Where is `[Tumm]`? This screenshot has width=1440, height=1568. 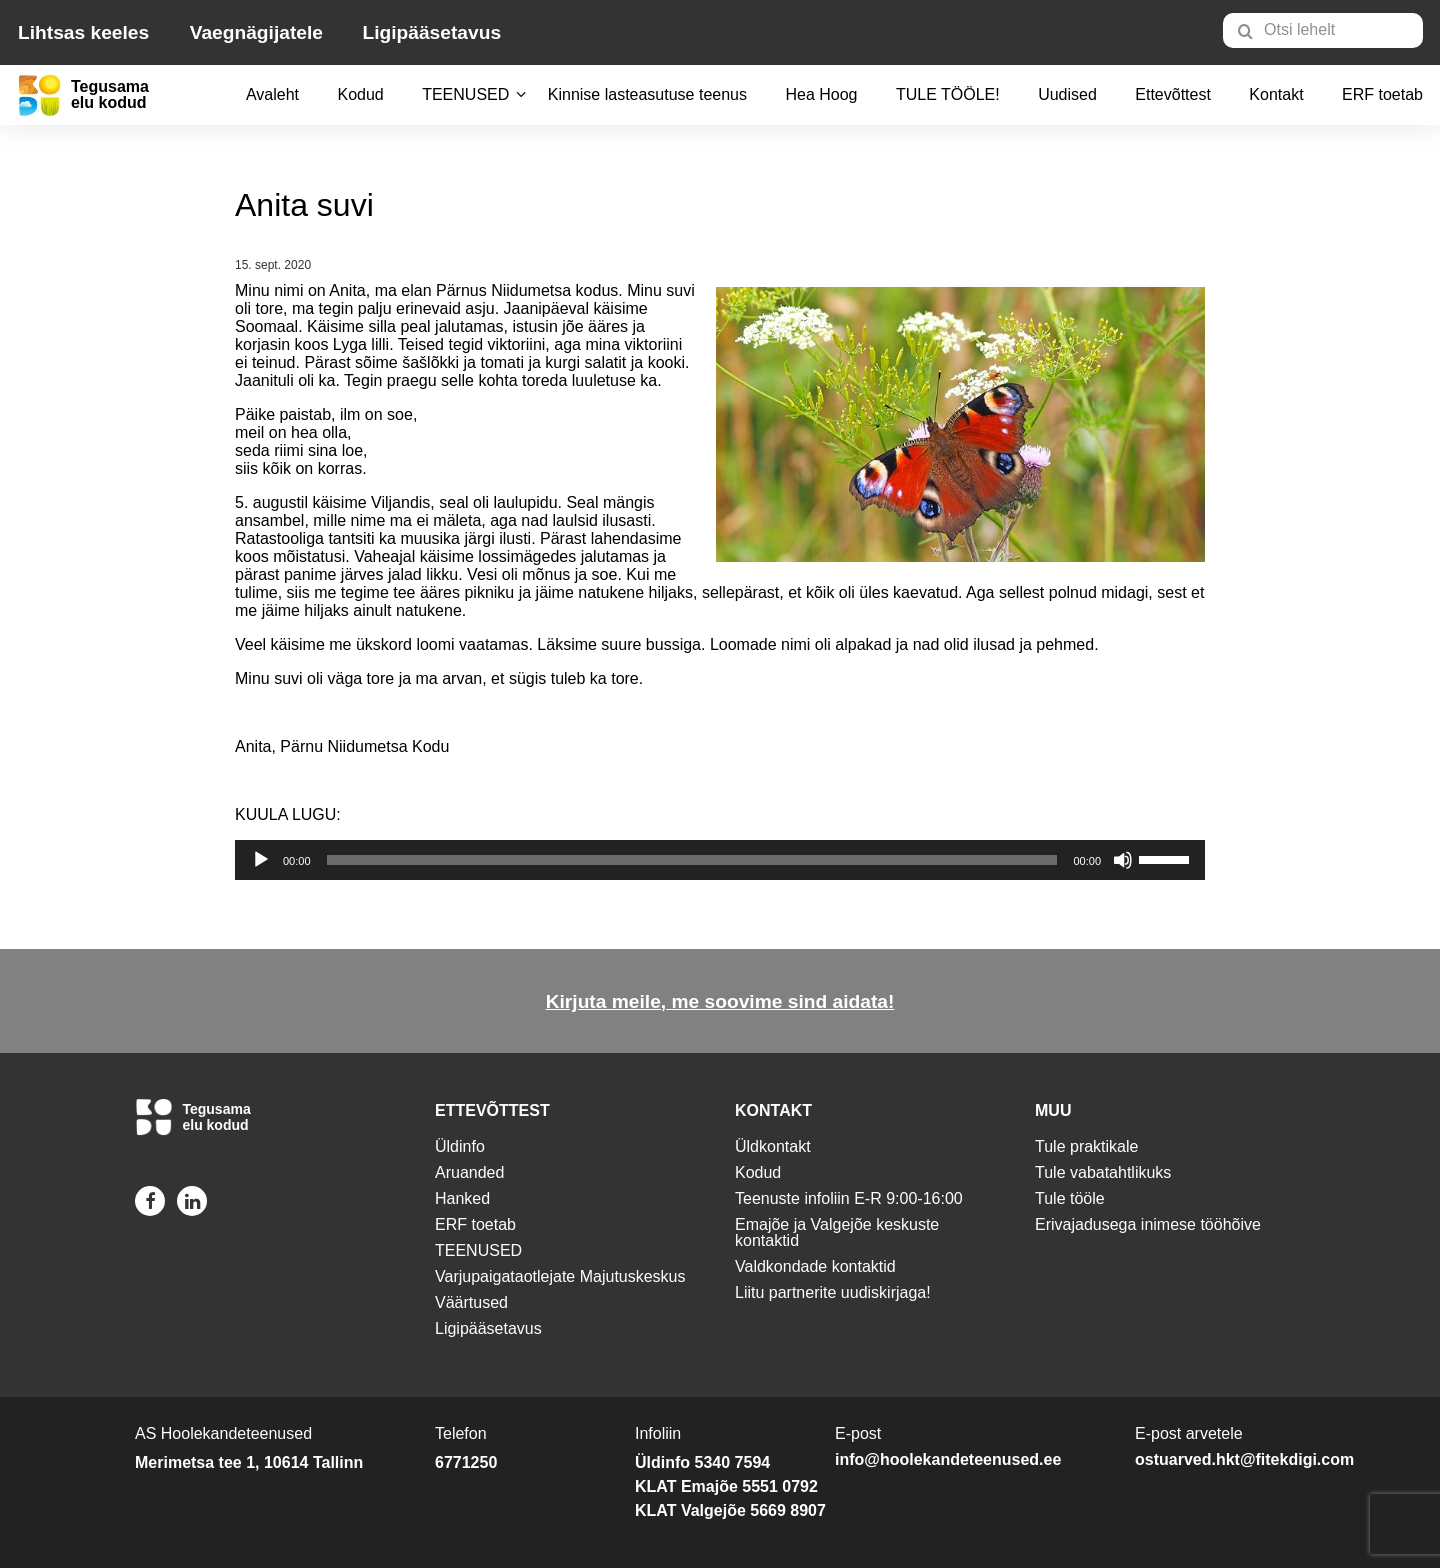
[Tumm] is located at coordinates (1123, 860).